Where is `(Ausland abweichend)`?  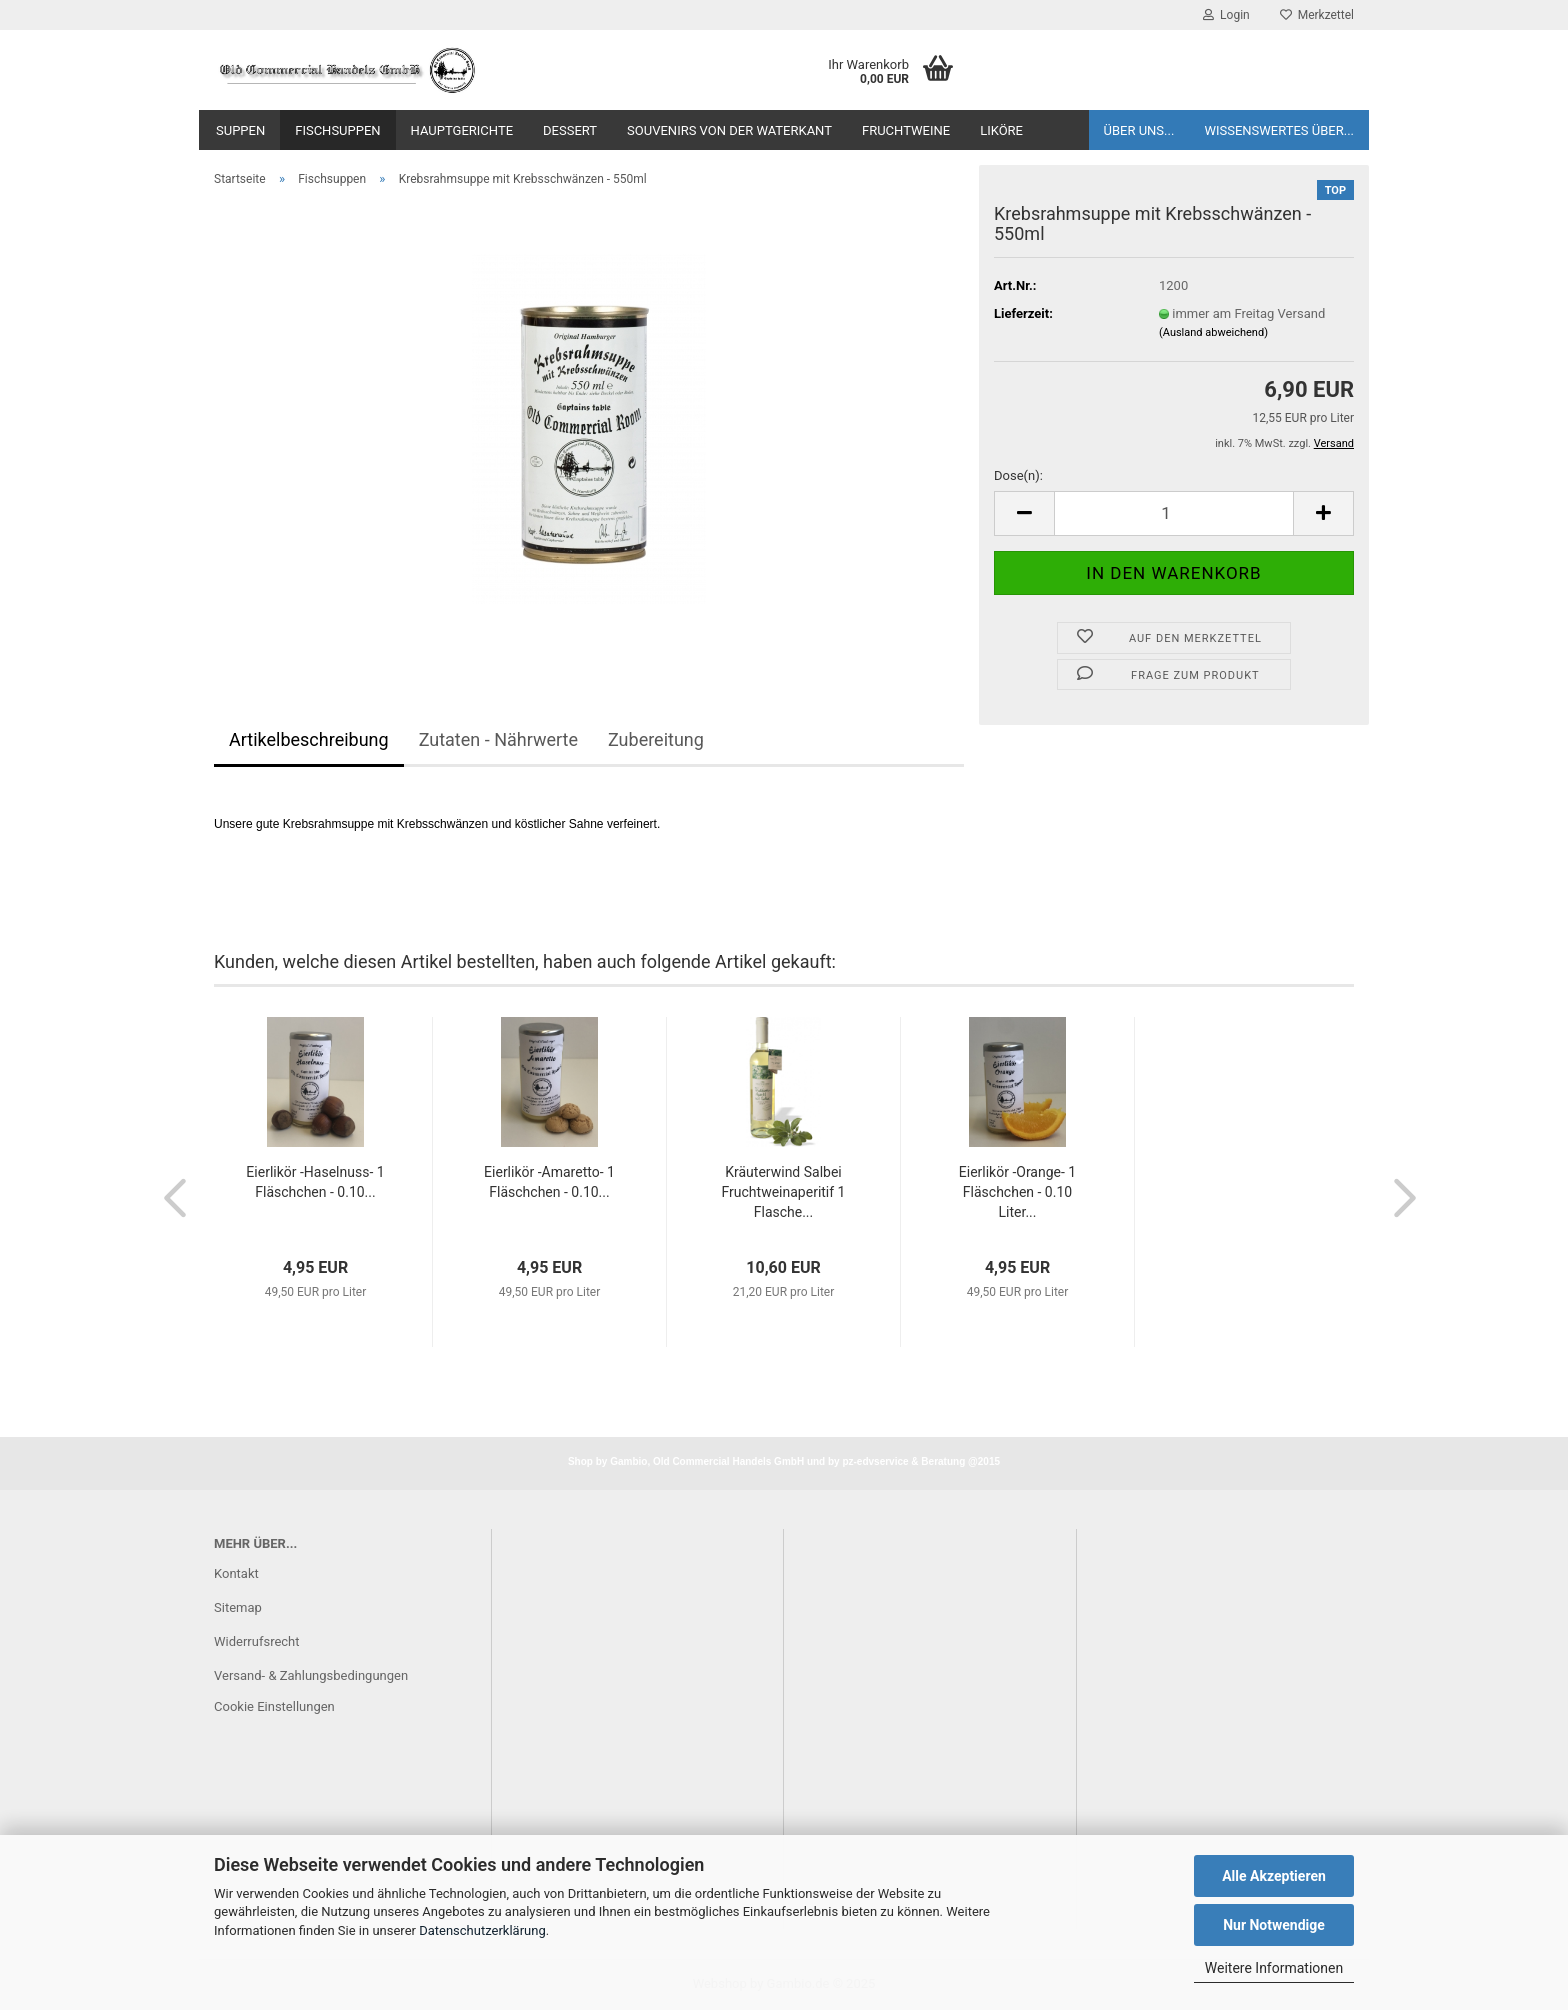
(Ausland abweichend) is located at coordinates (1213, 332).